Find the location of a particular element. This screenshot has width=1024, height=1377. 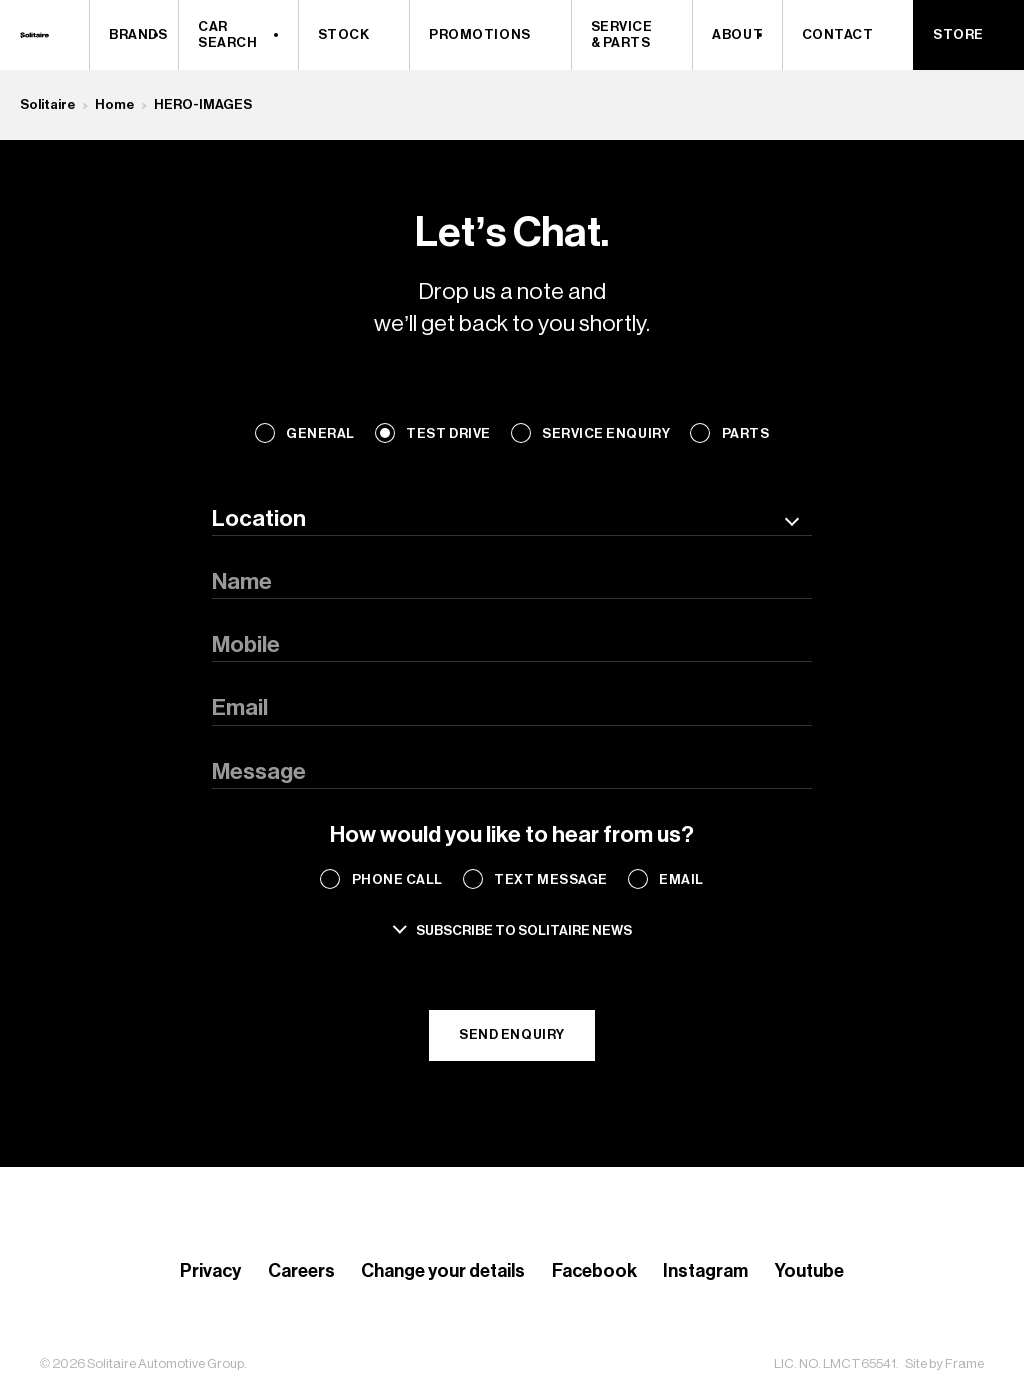

Location [textbox] is located at coordinates (259, 518).